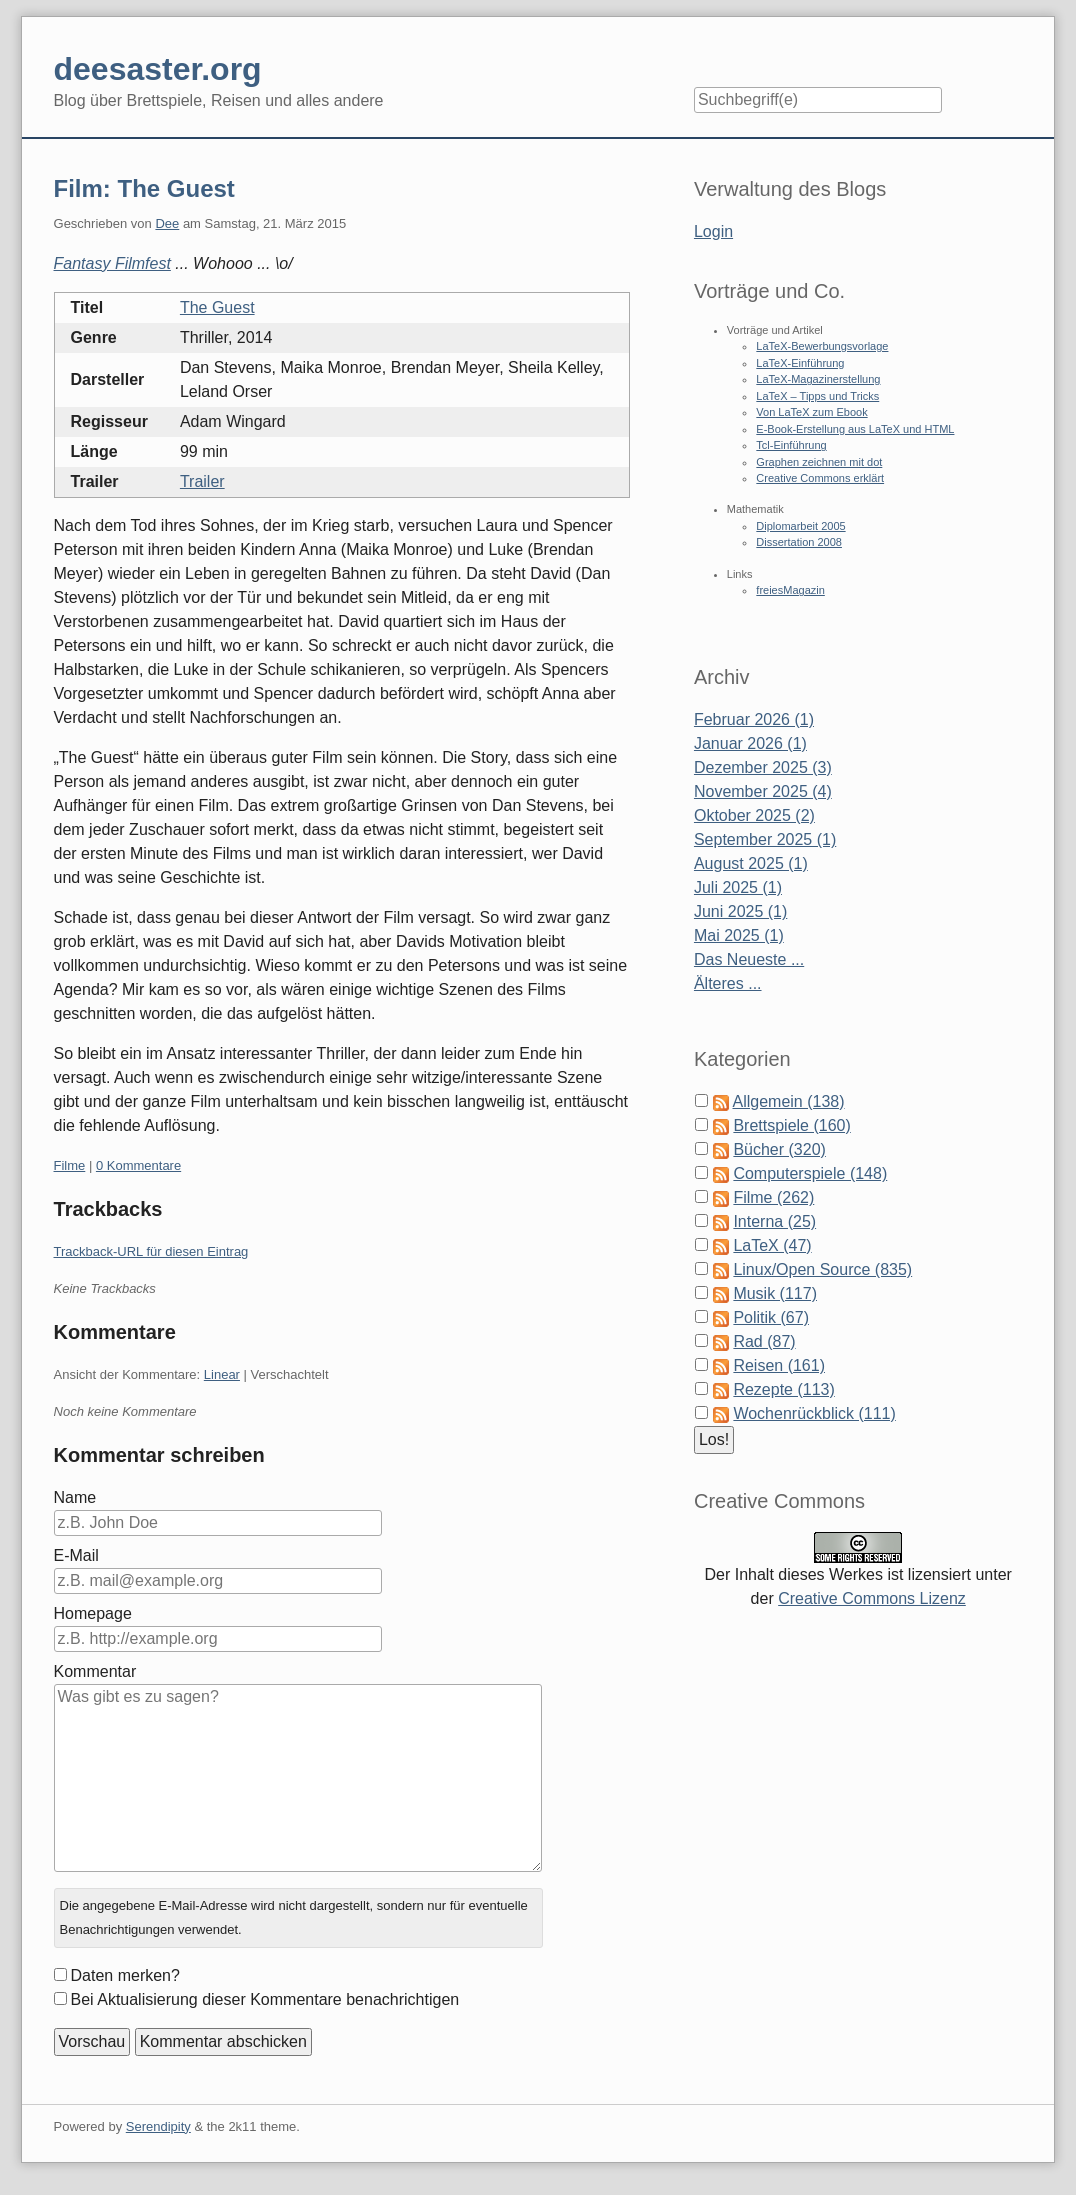 This screenshot has height=2195, width=1076. What do you see at coordinates (265, 1999) in the screenshot?
I see `Bei Aktualisierung dieser Kommentare benachrichtigen` at bounding box center [265, 1999].